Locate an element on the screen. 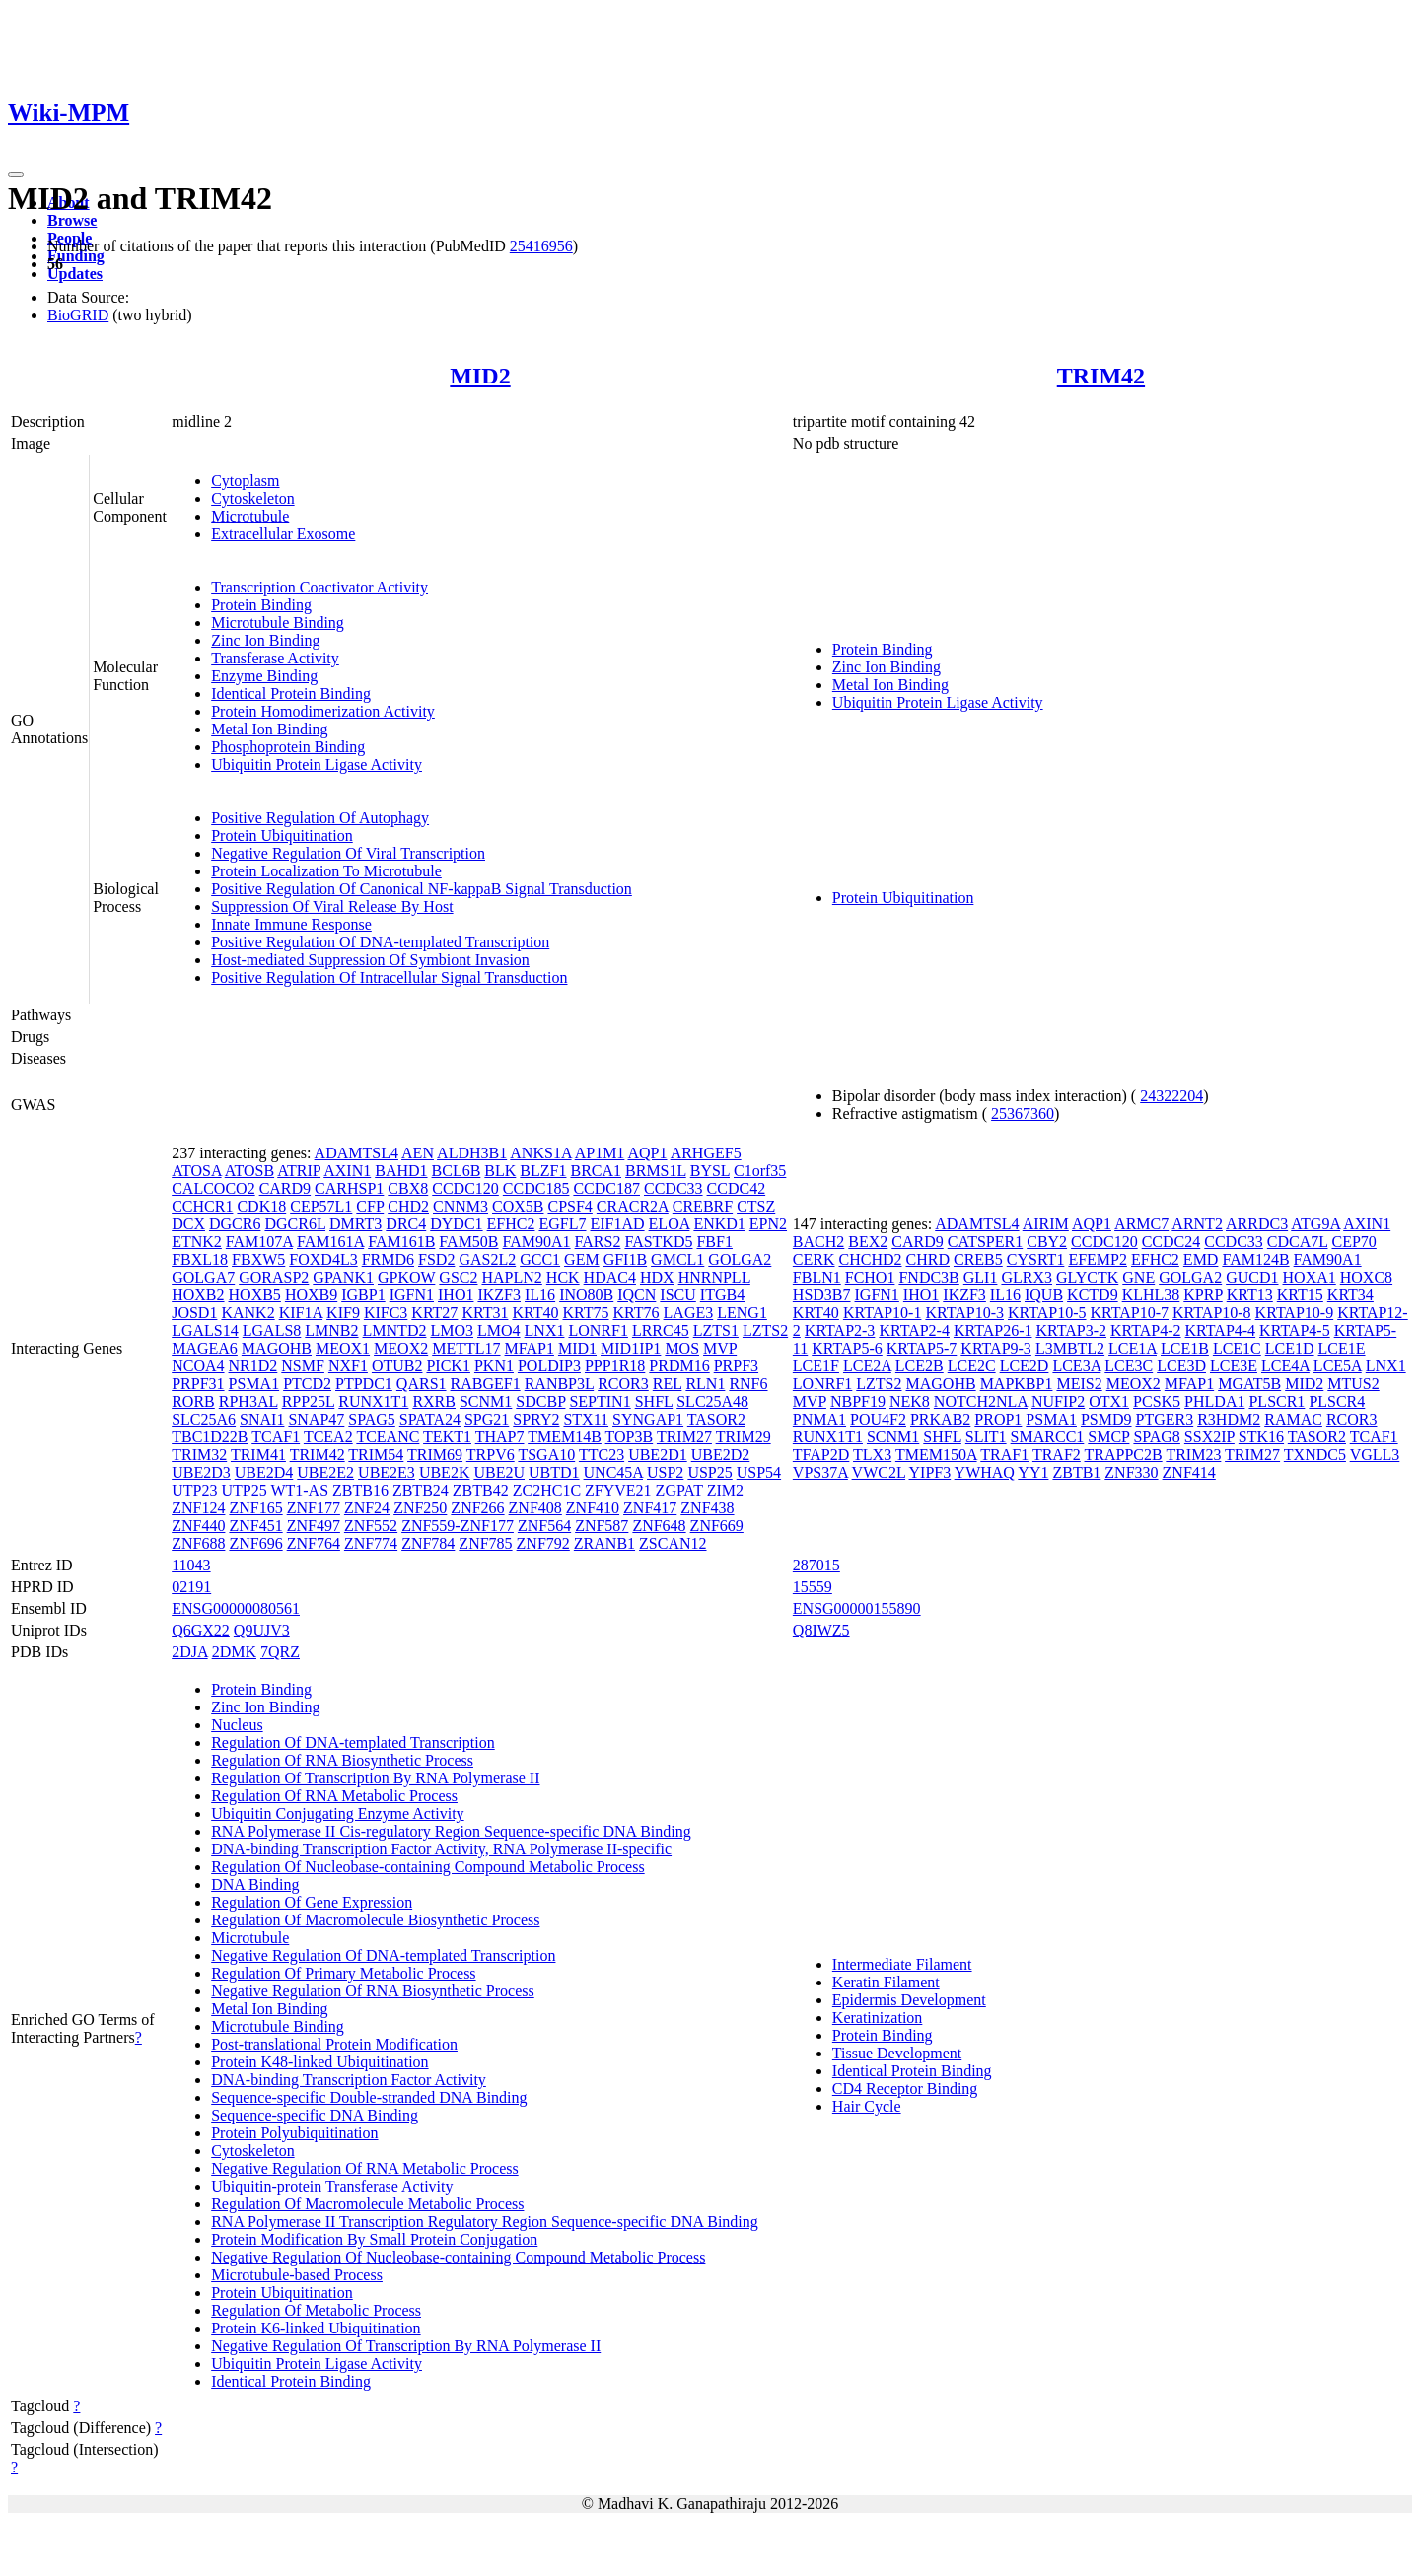 The image size is (1420, 2576). KRTAP4-2 is located at coordinates (1145, 1330).